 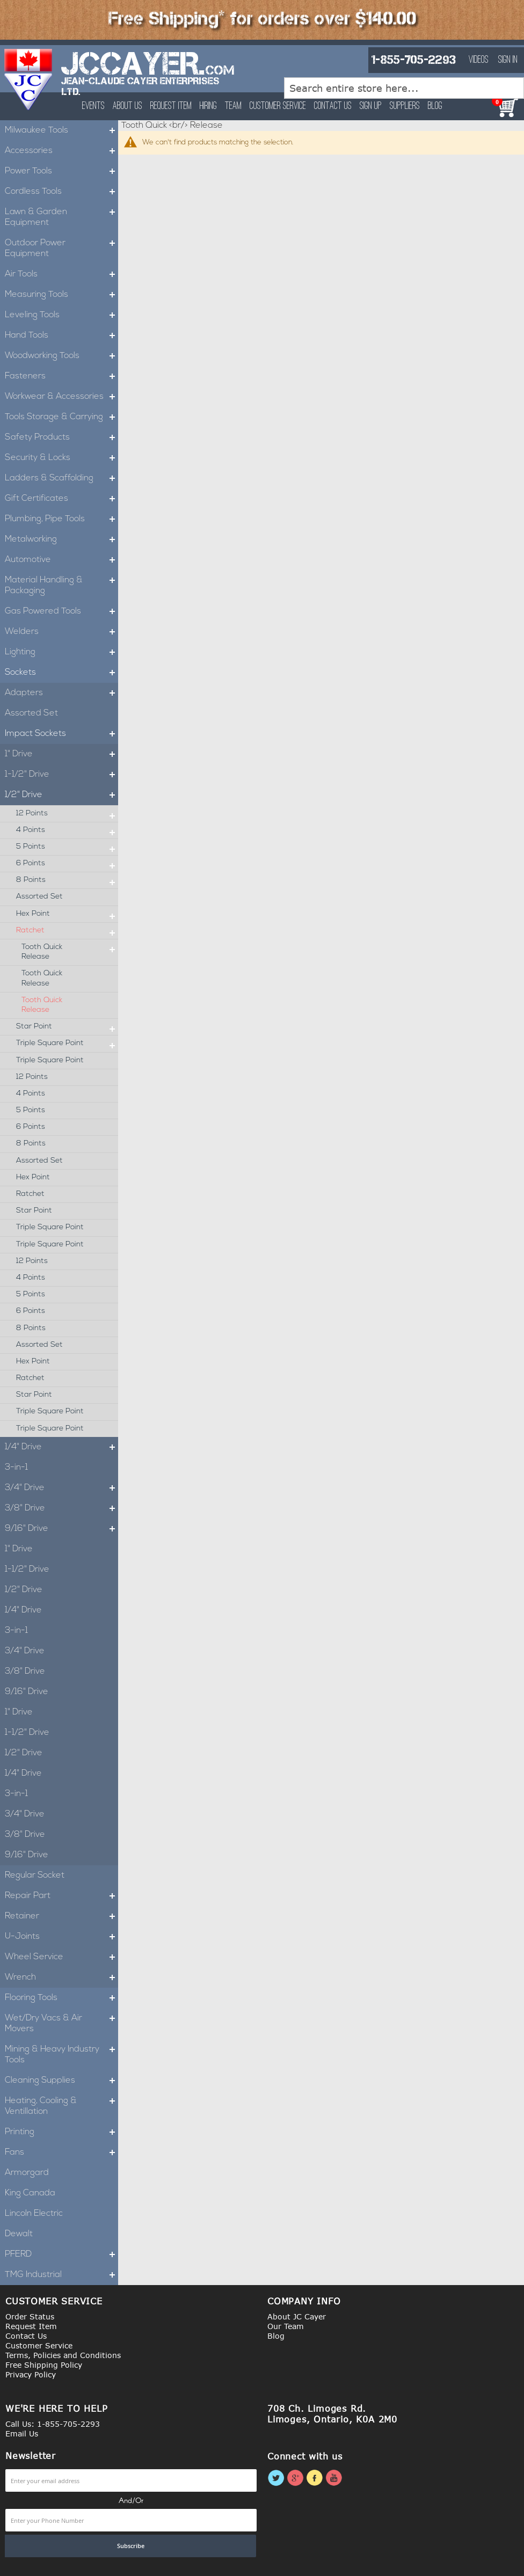 I want to click on Impact Sockets, so click(x=61, y=734).